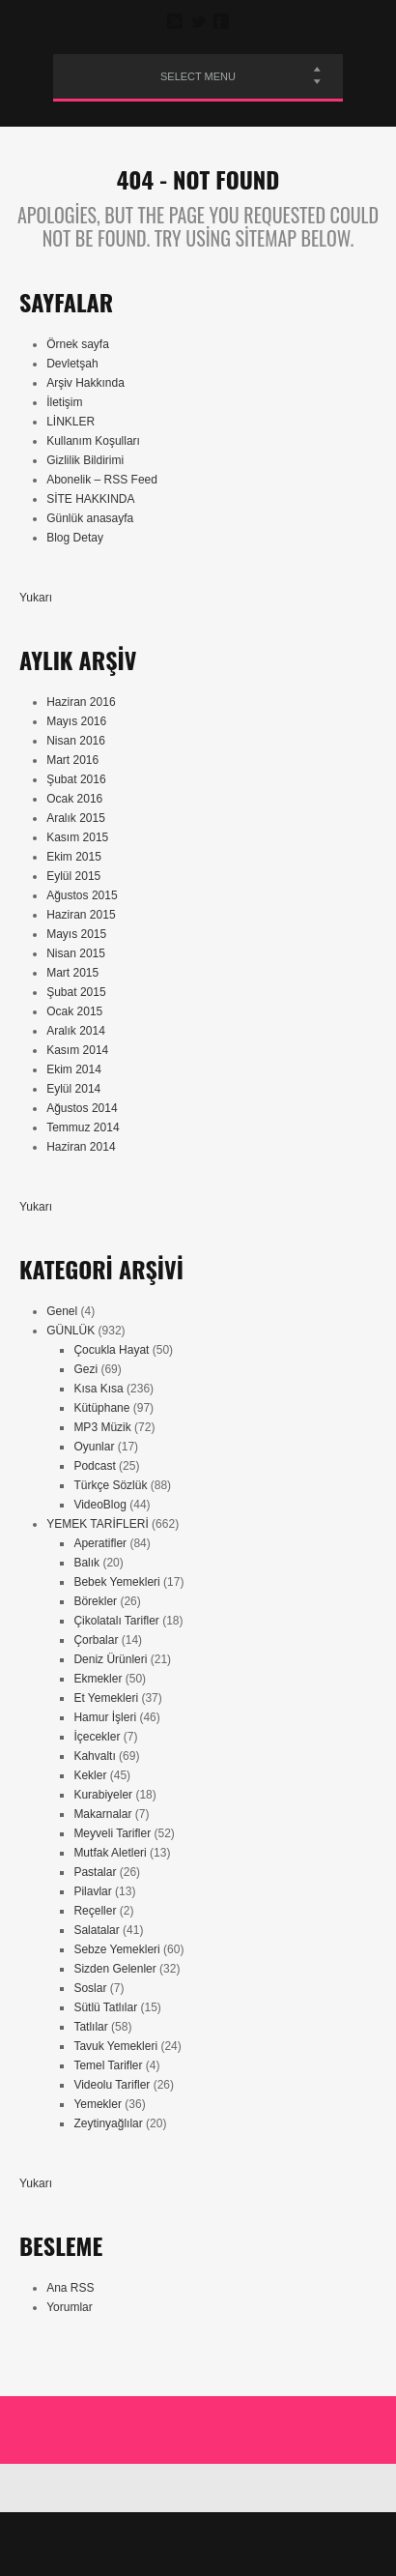 This screenshot has height=2576, width=396. What do you see at coordinates (102, 1794) in the screenshot?
I see `Kurabiyeler` at bounding box center [102, 1794].